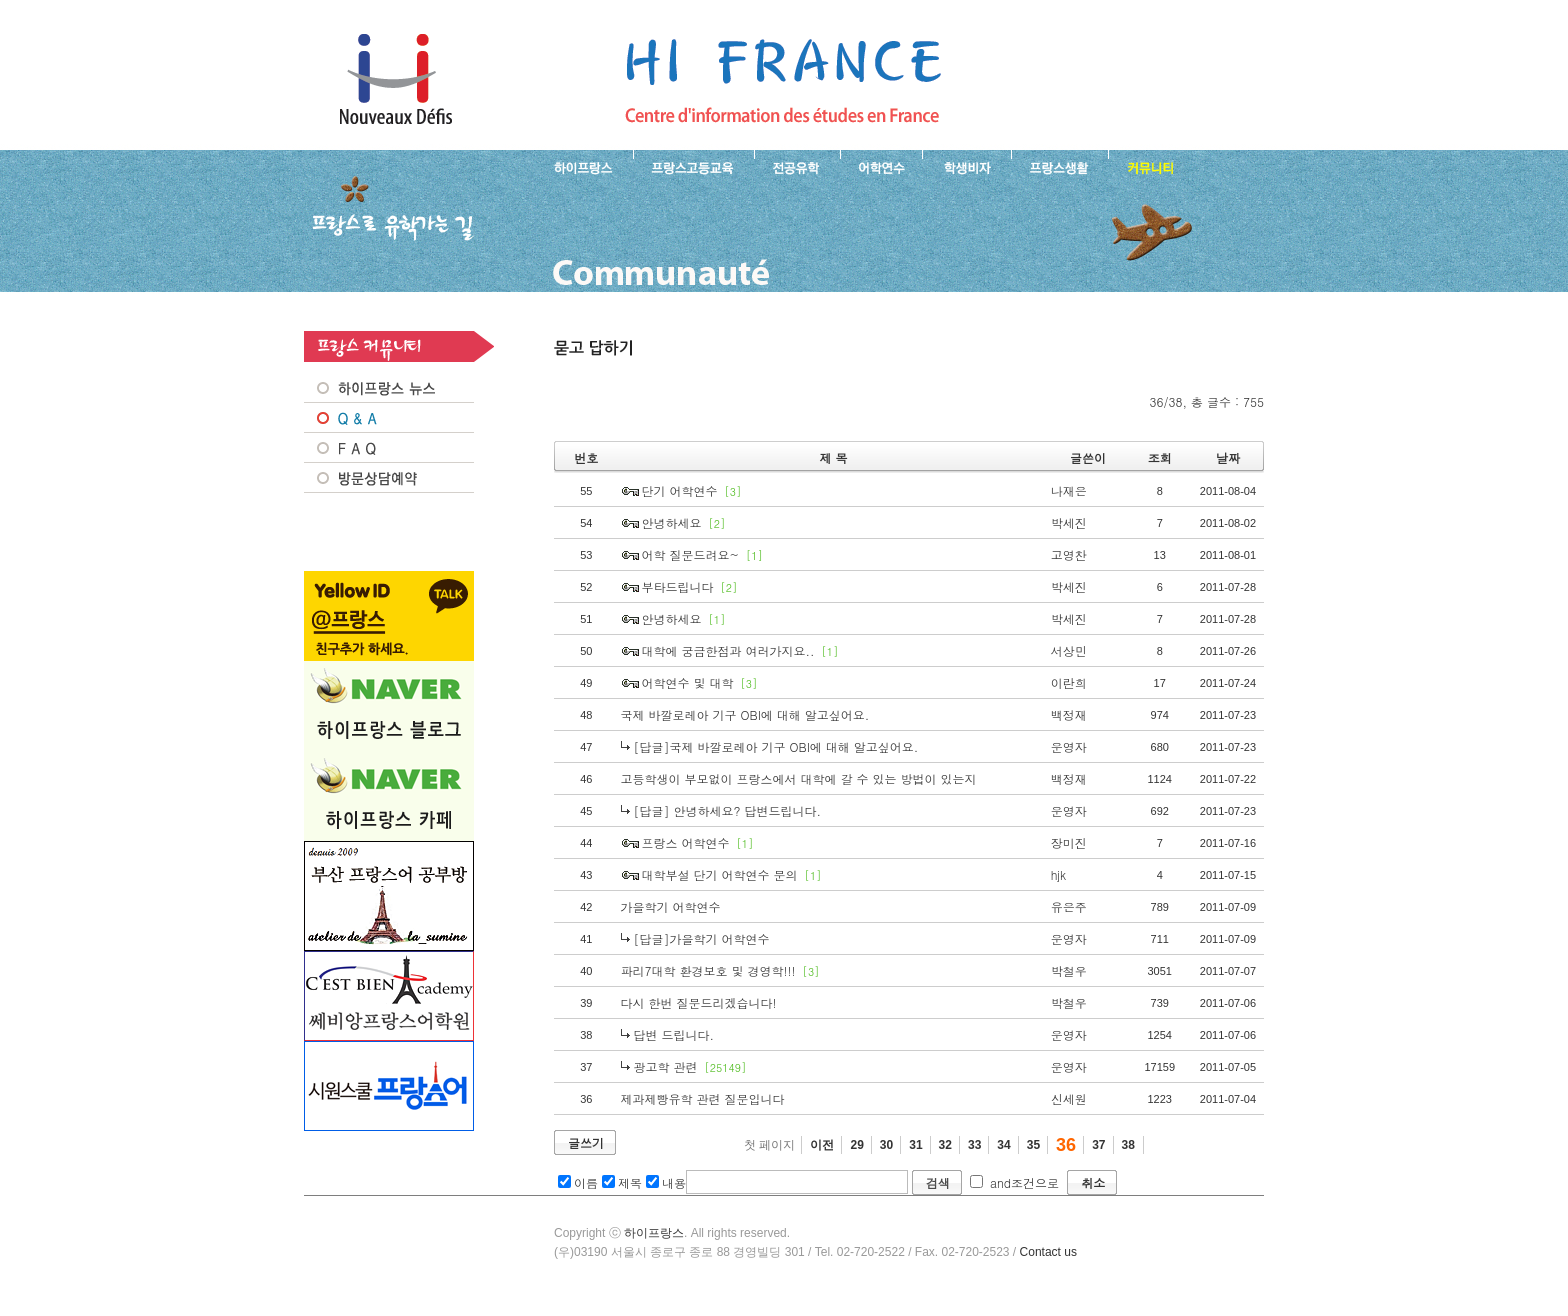 This screenshot has height=1316, width=1568. Describe the element at coordinates (691, 554) in the screenshot. I see `어학 질문드려요~` at that location.